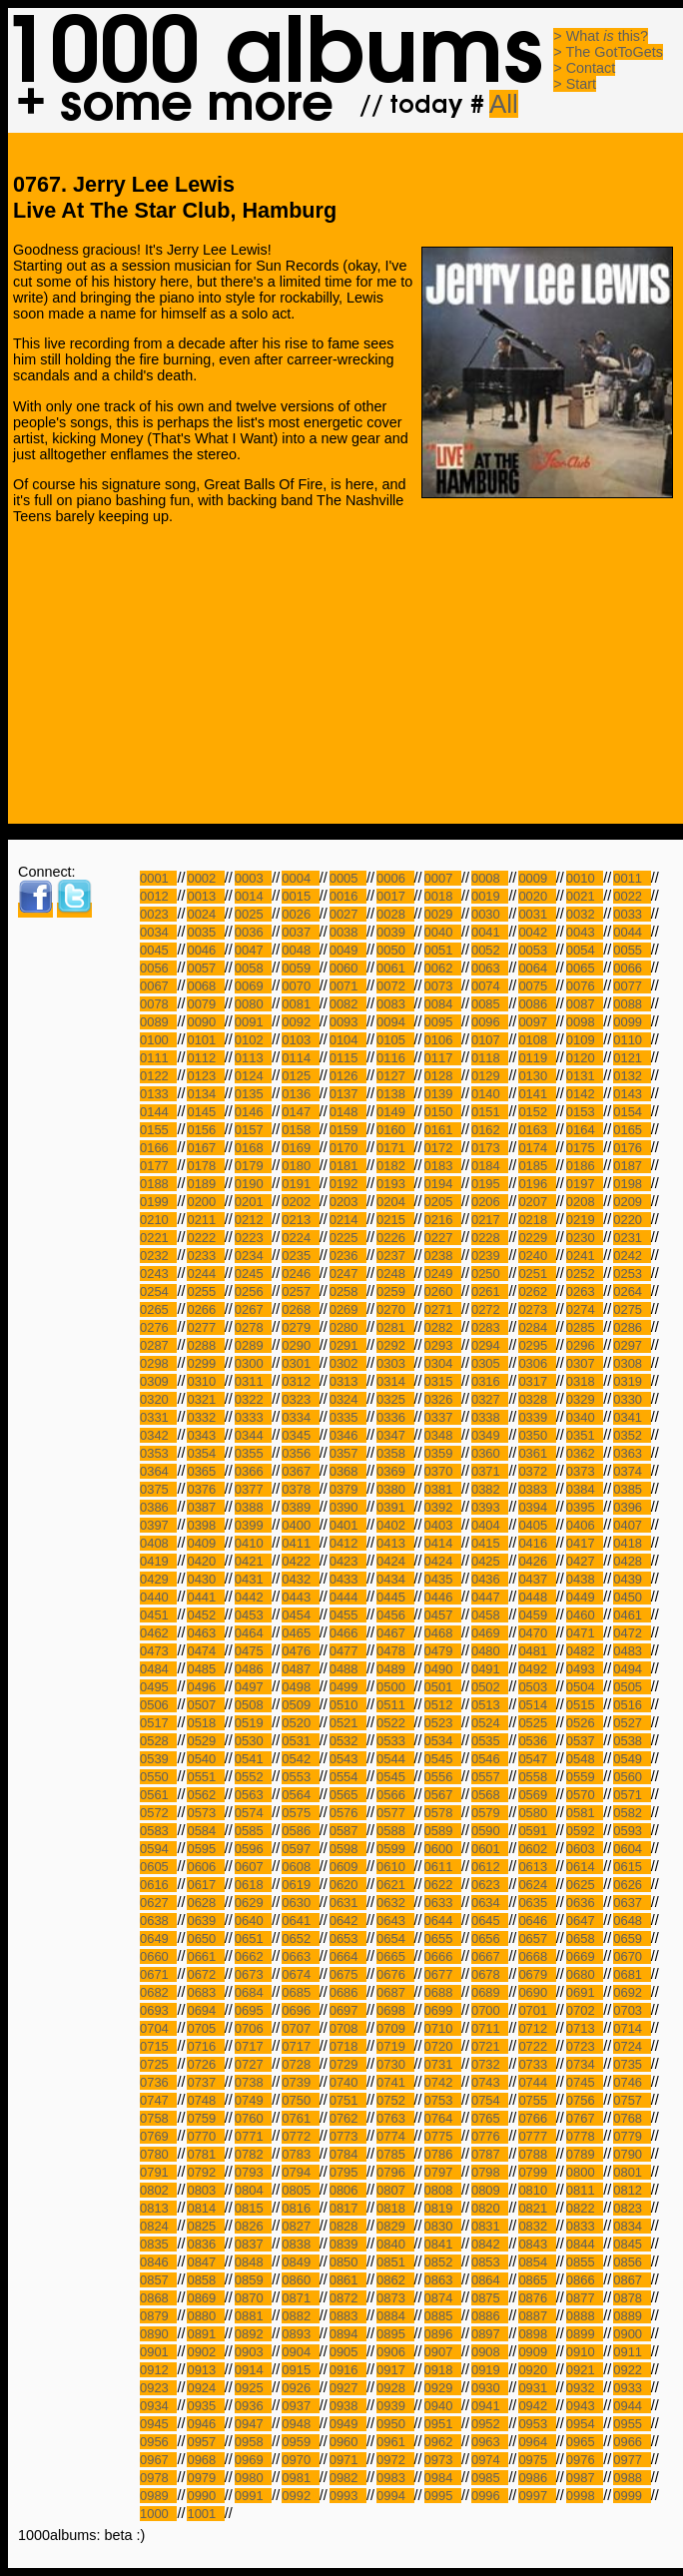 Image resolution: width=683 pixels, height=2576 pixels. Describe the element at coordinates (489, 1830) in the screenshot. I see `0590` at that location.